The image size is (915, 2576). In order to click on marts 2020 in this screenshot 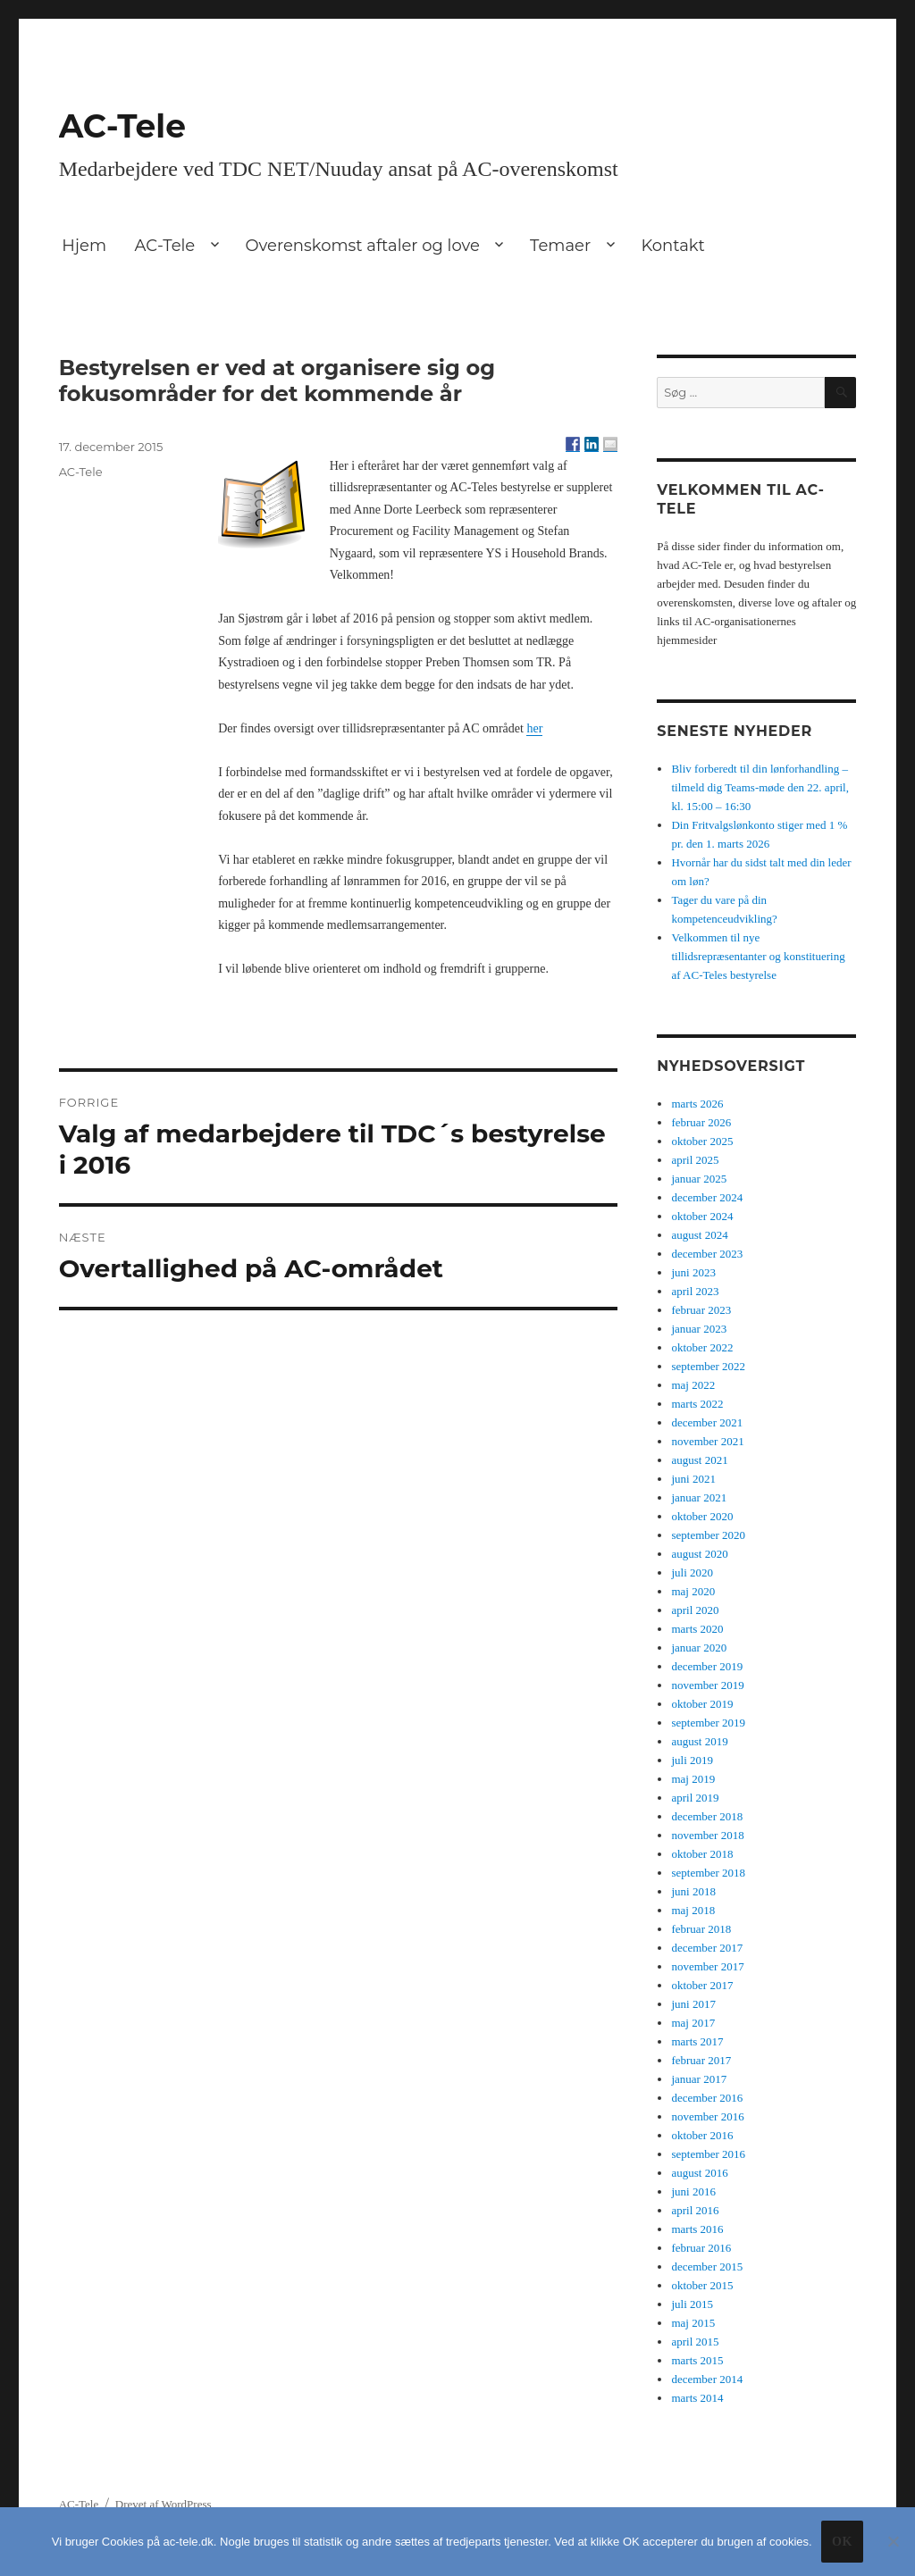, I will do `click(697, 1628)`.